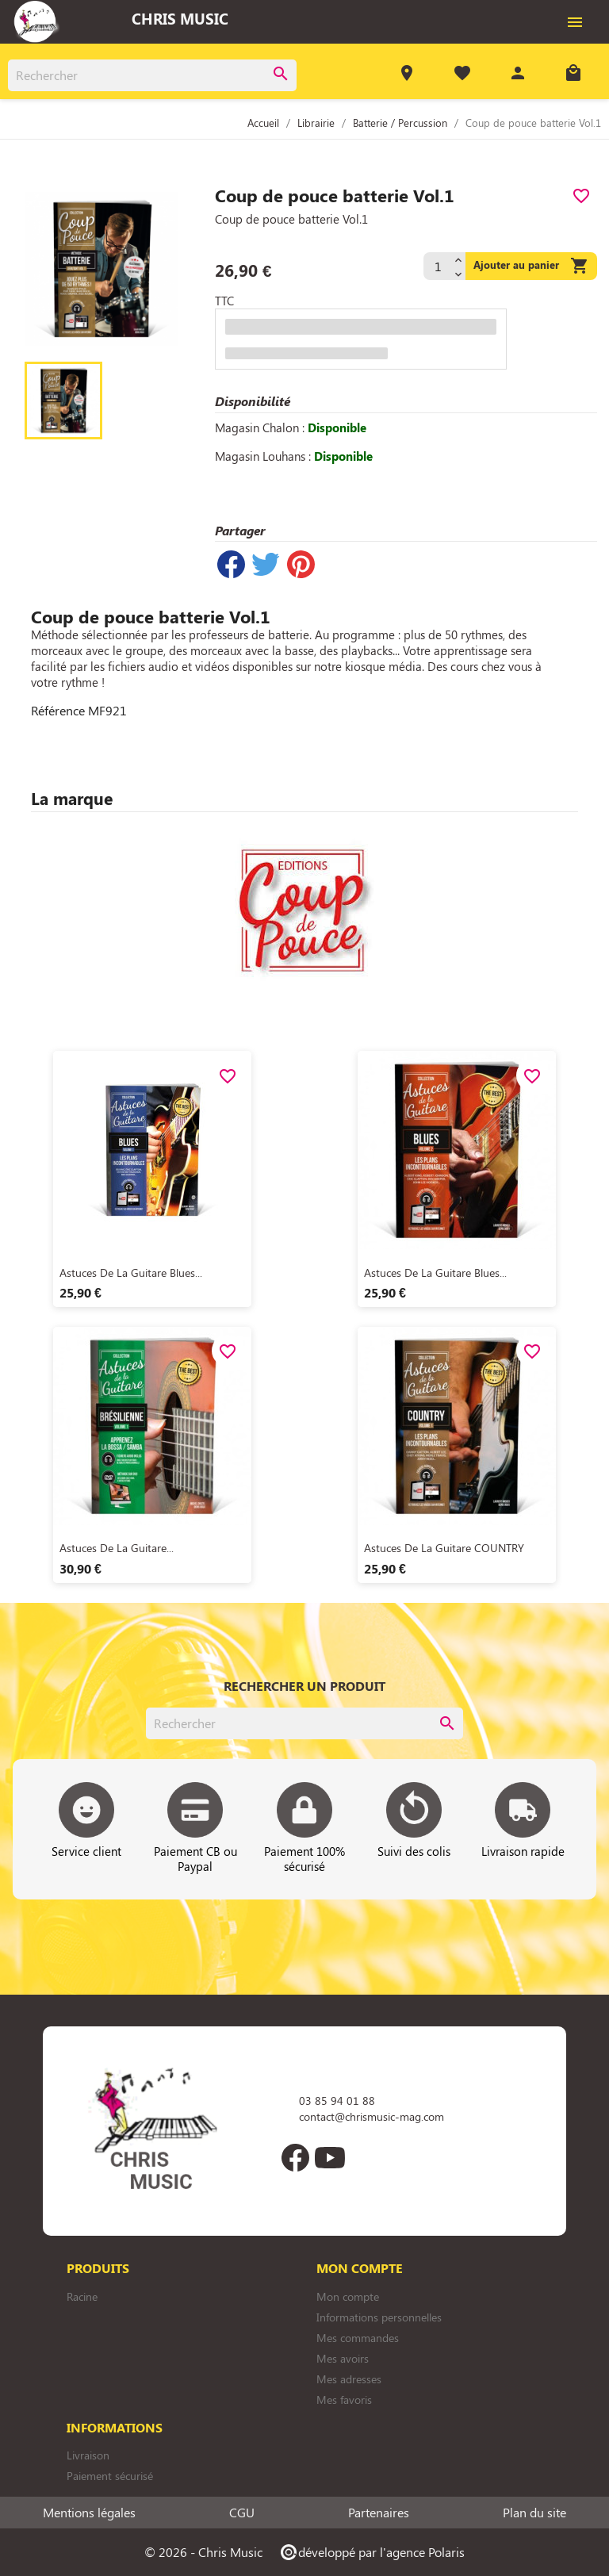  Describe the element at coordinates (58, 711) in the screenshot. I see `Référence` at that location.